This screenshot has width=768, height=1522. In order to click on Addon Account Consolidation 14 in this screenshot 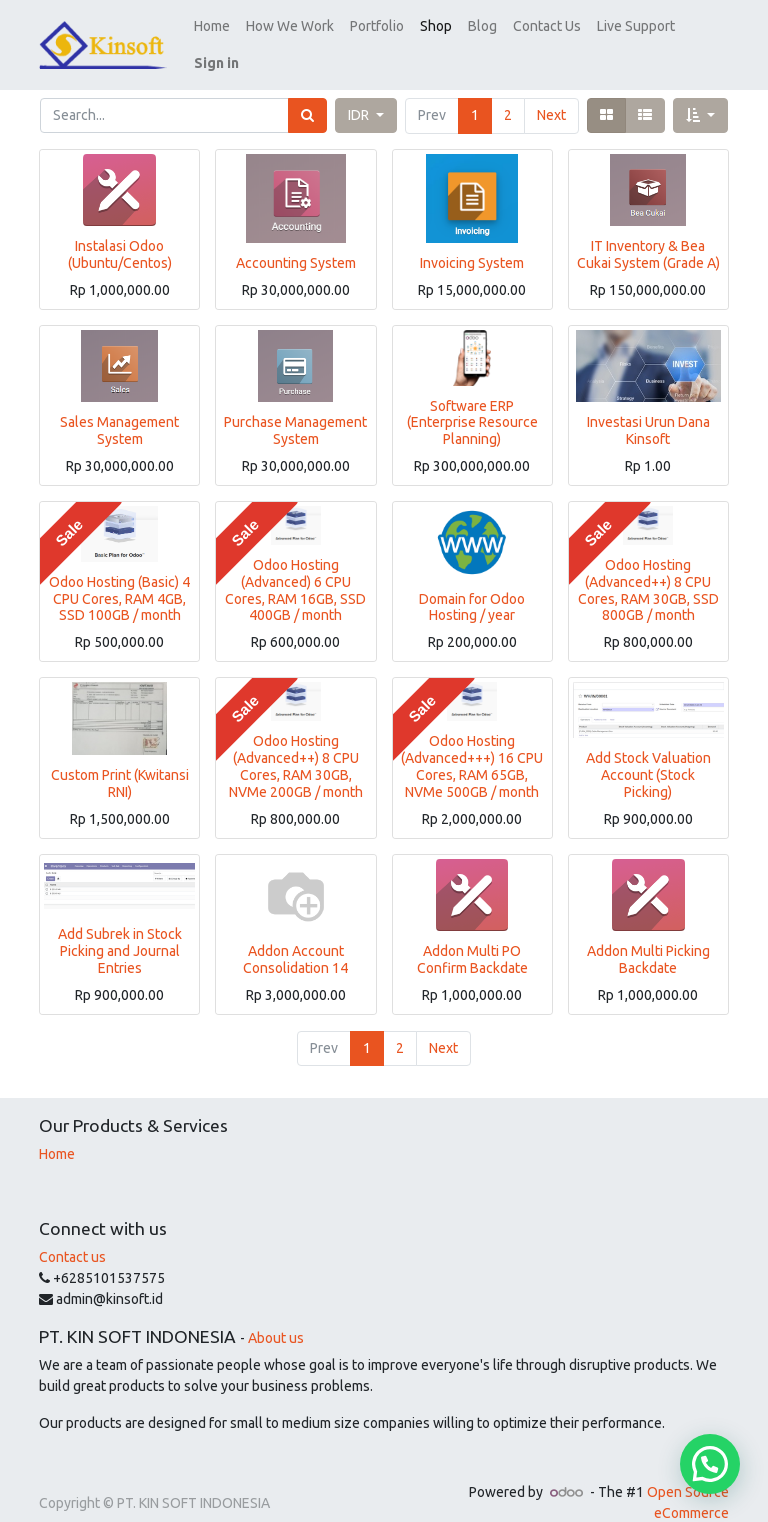, I will do `click(295, 933)`.